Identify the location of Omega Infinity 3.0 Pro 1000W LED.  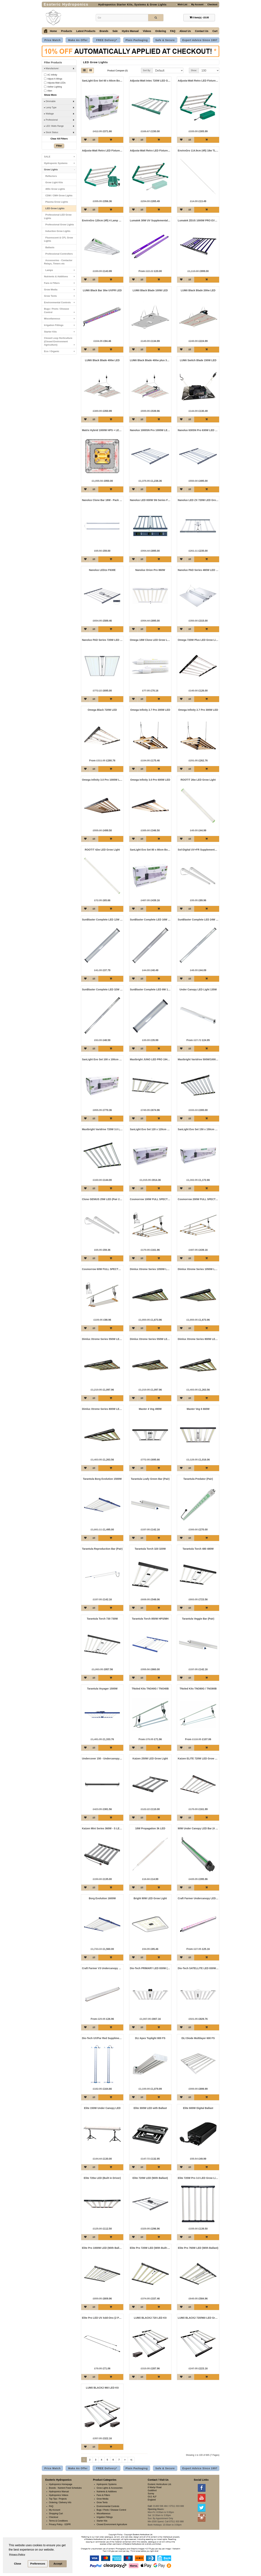
(102, 779).